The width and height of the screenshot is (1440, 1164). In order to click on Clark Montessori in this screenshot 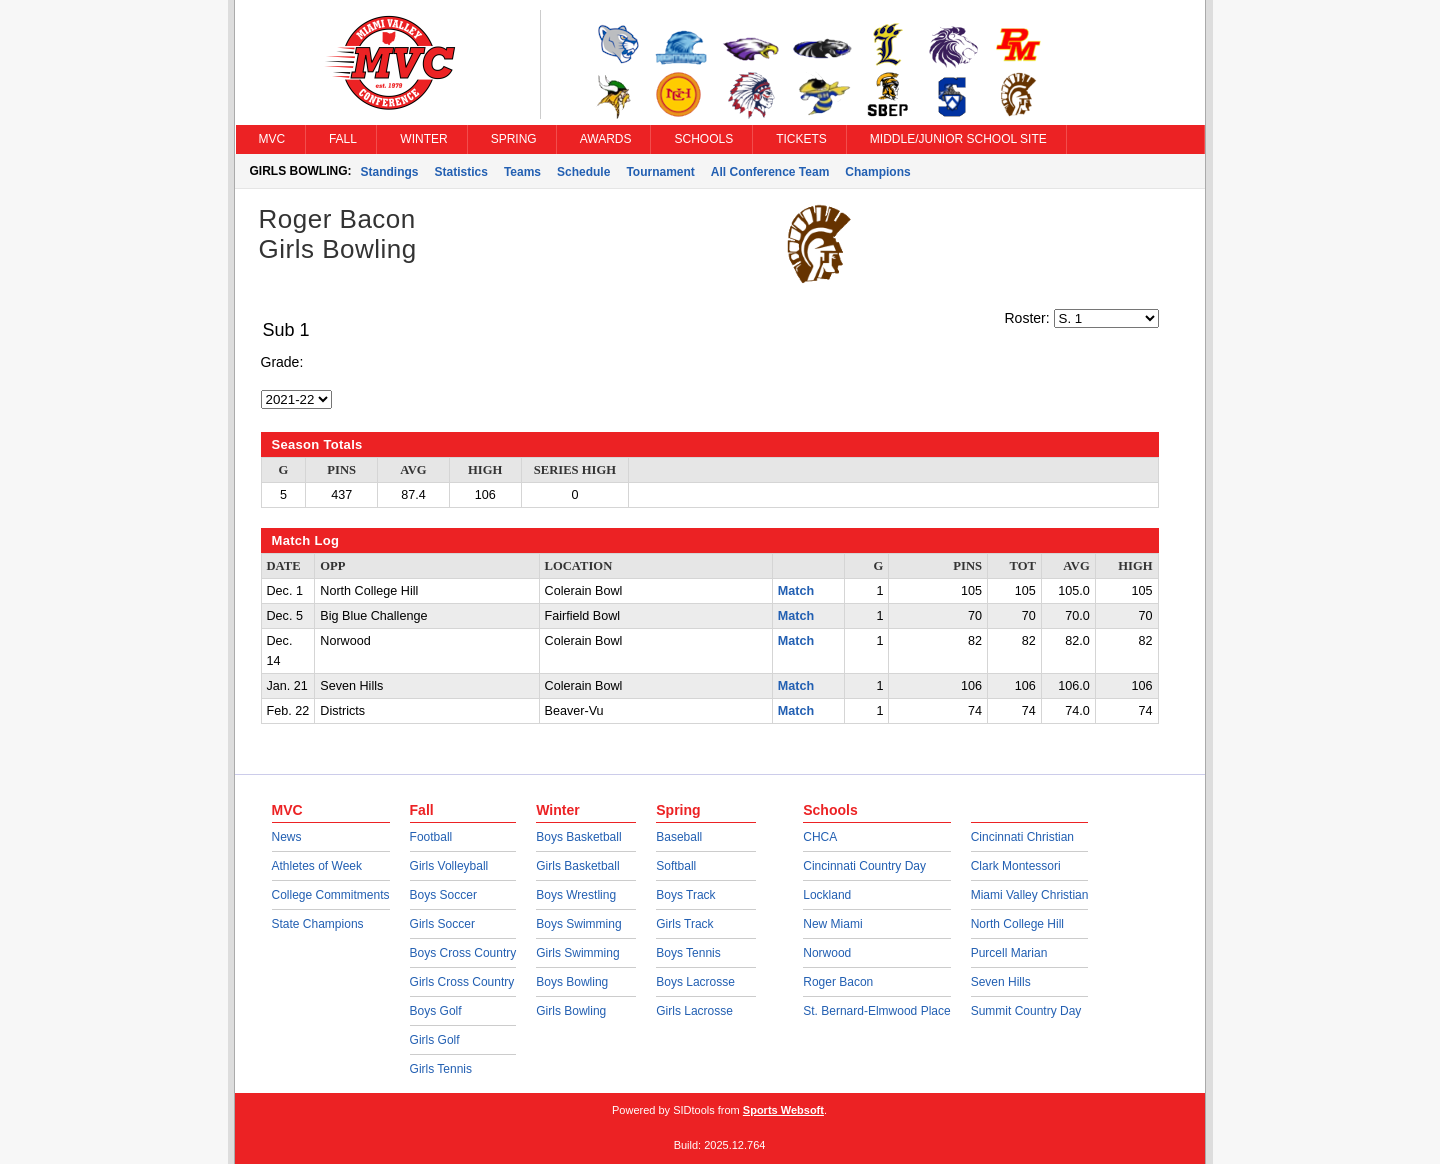, I will do `click(1016, 866)`.